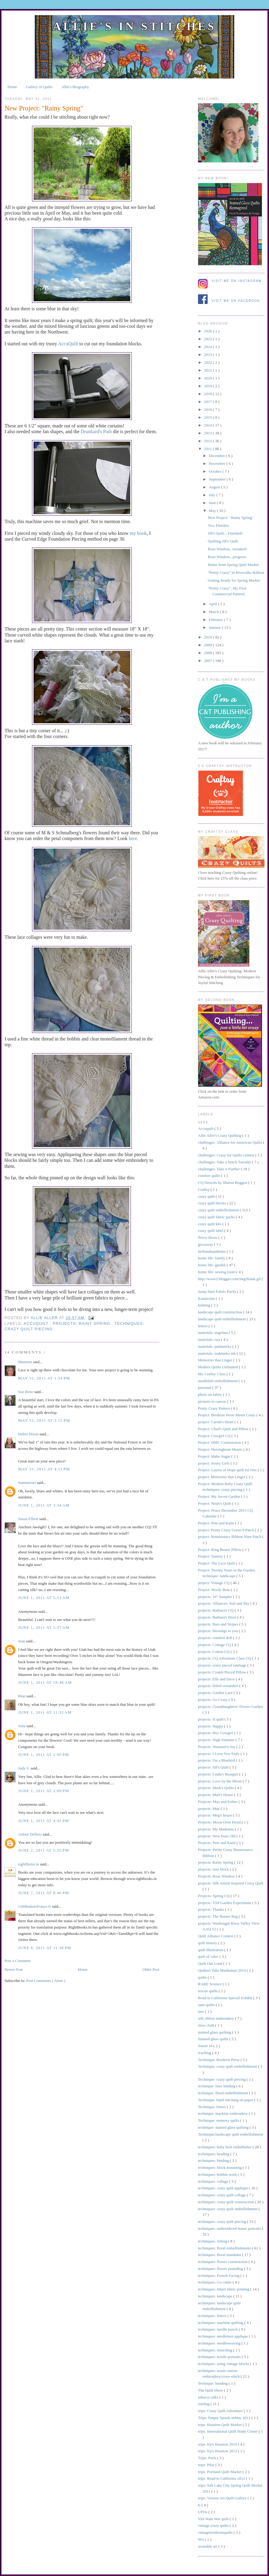  I want to click on GiftBasketsFrance.fr, so click(35, 1906).